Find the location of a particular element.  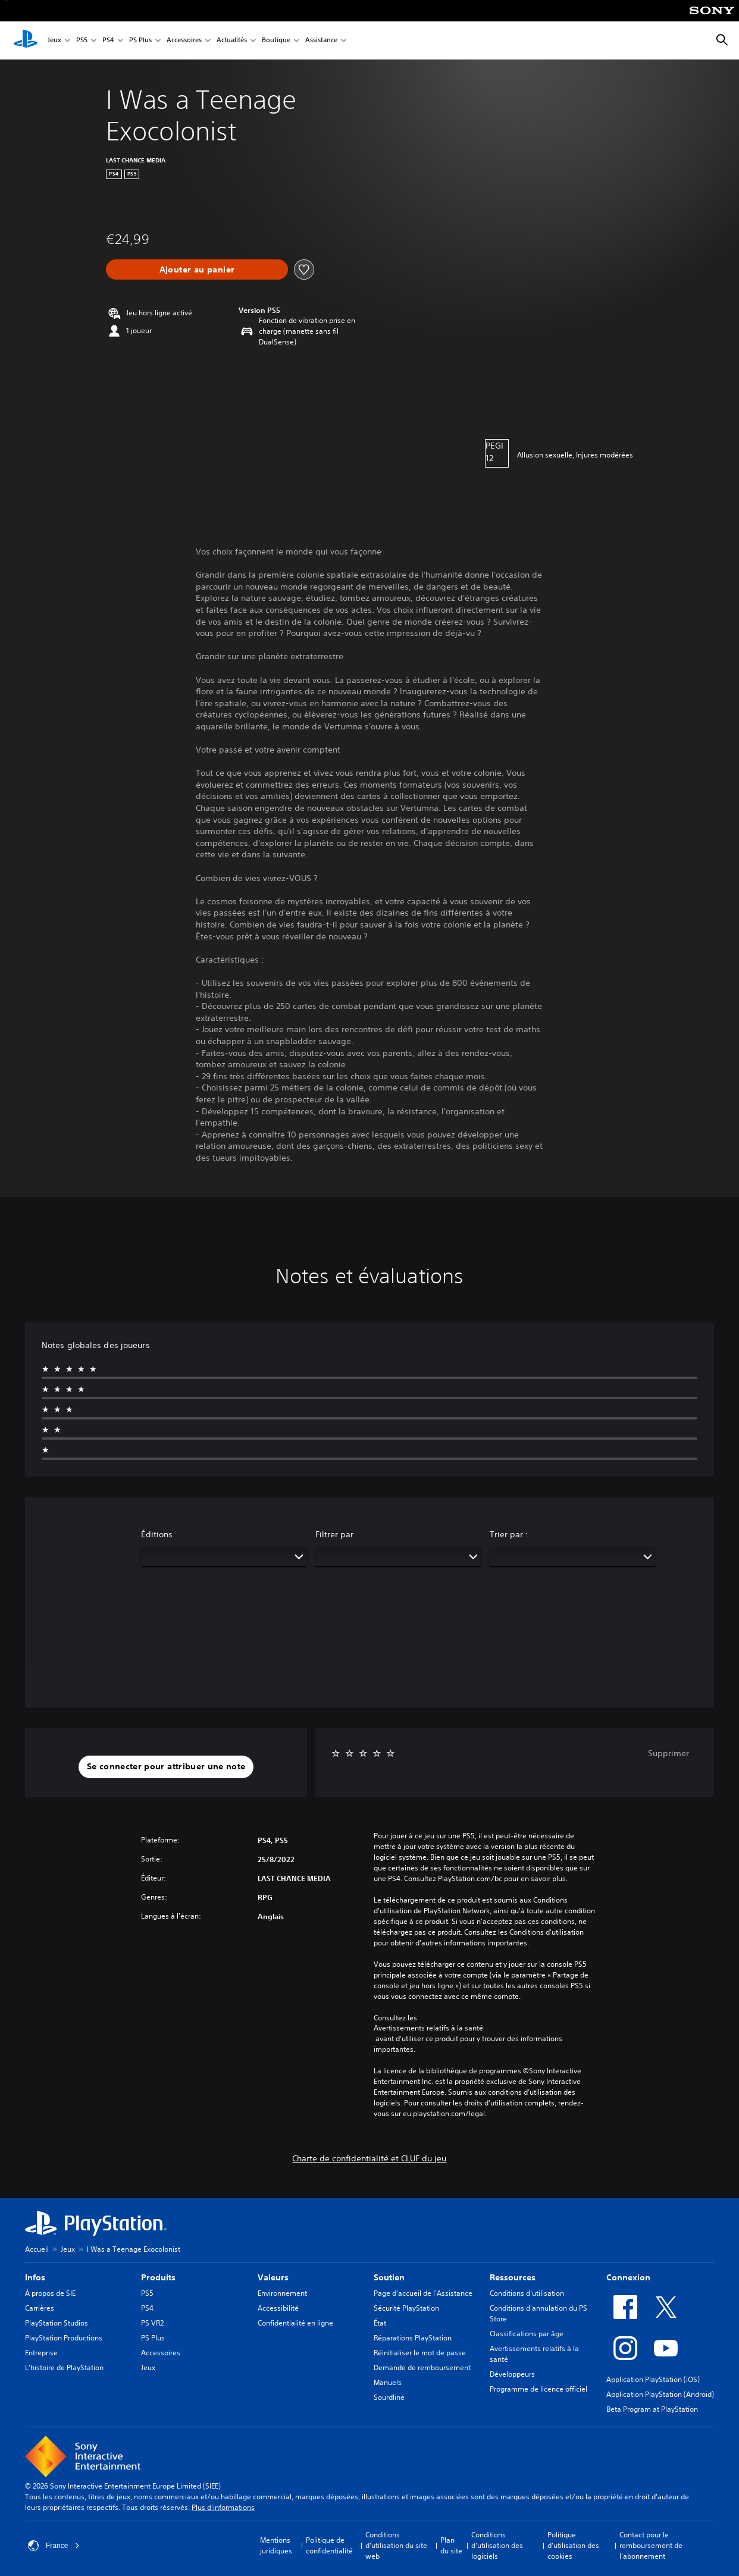

Application PlayStation (iOS) is located at coordinates (653, 2379).